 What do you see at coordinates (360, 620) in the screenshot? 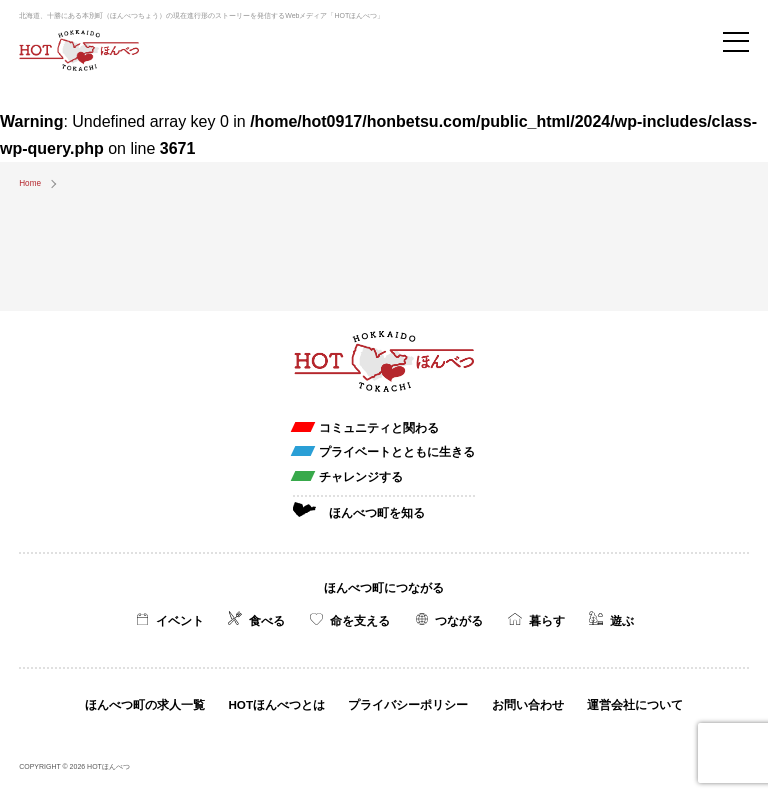
I see `命を支える` at bounding box center [360, 620].